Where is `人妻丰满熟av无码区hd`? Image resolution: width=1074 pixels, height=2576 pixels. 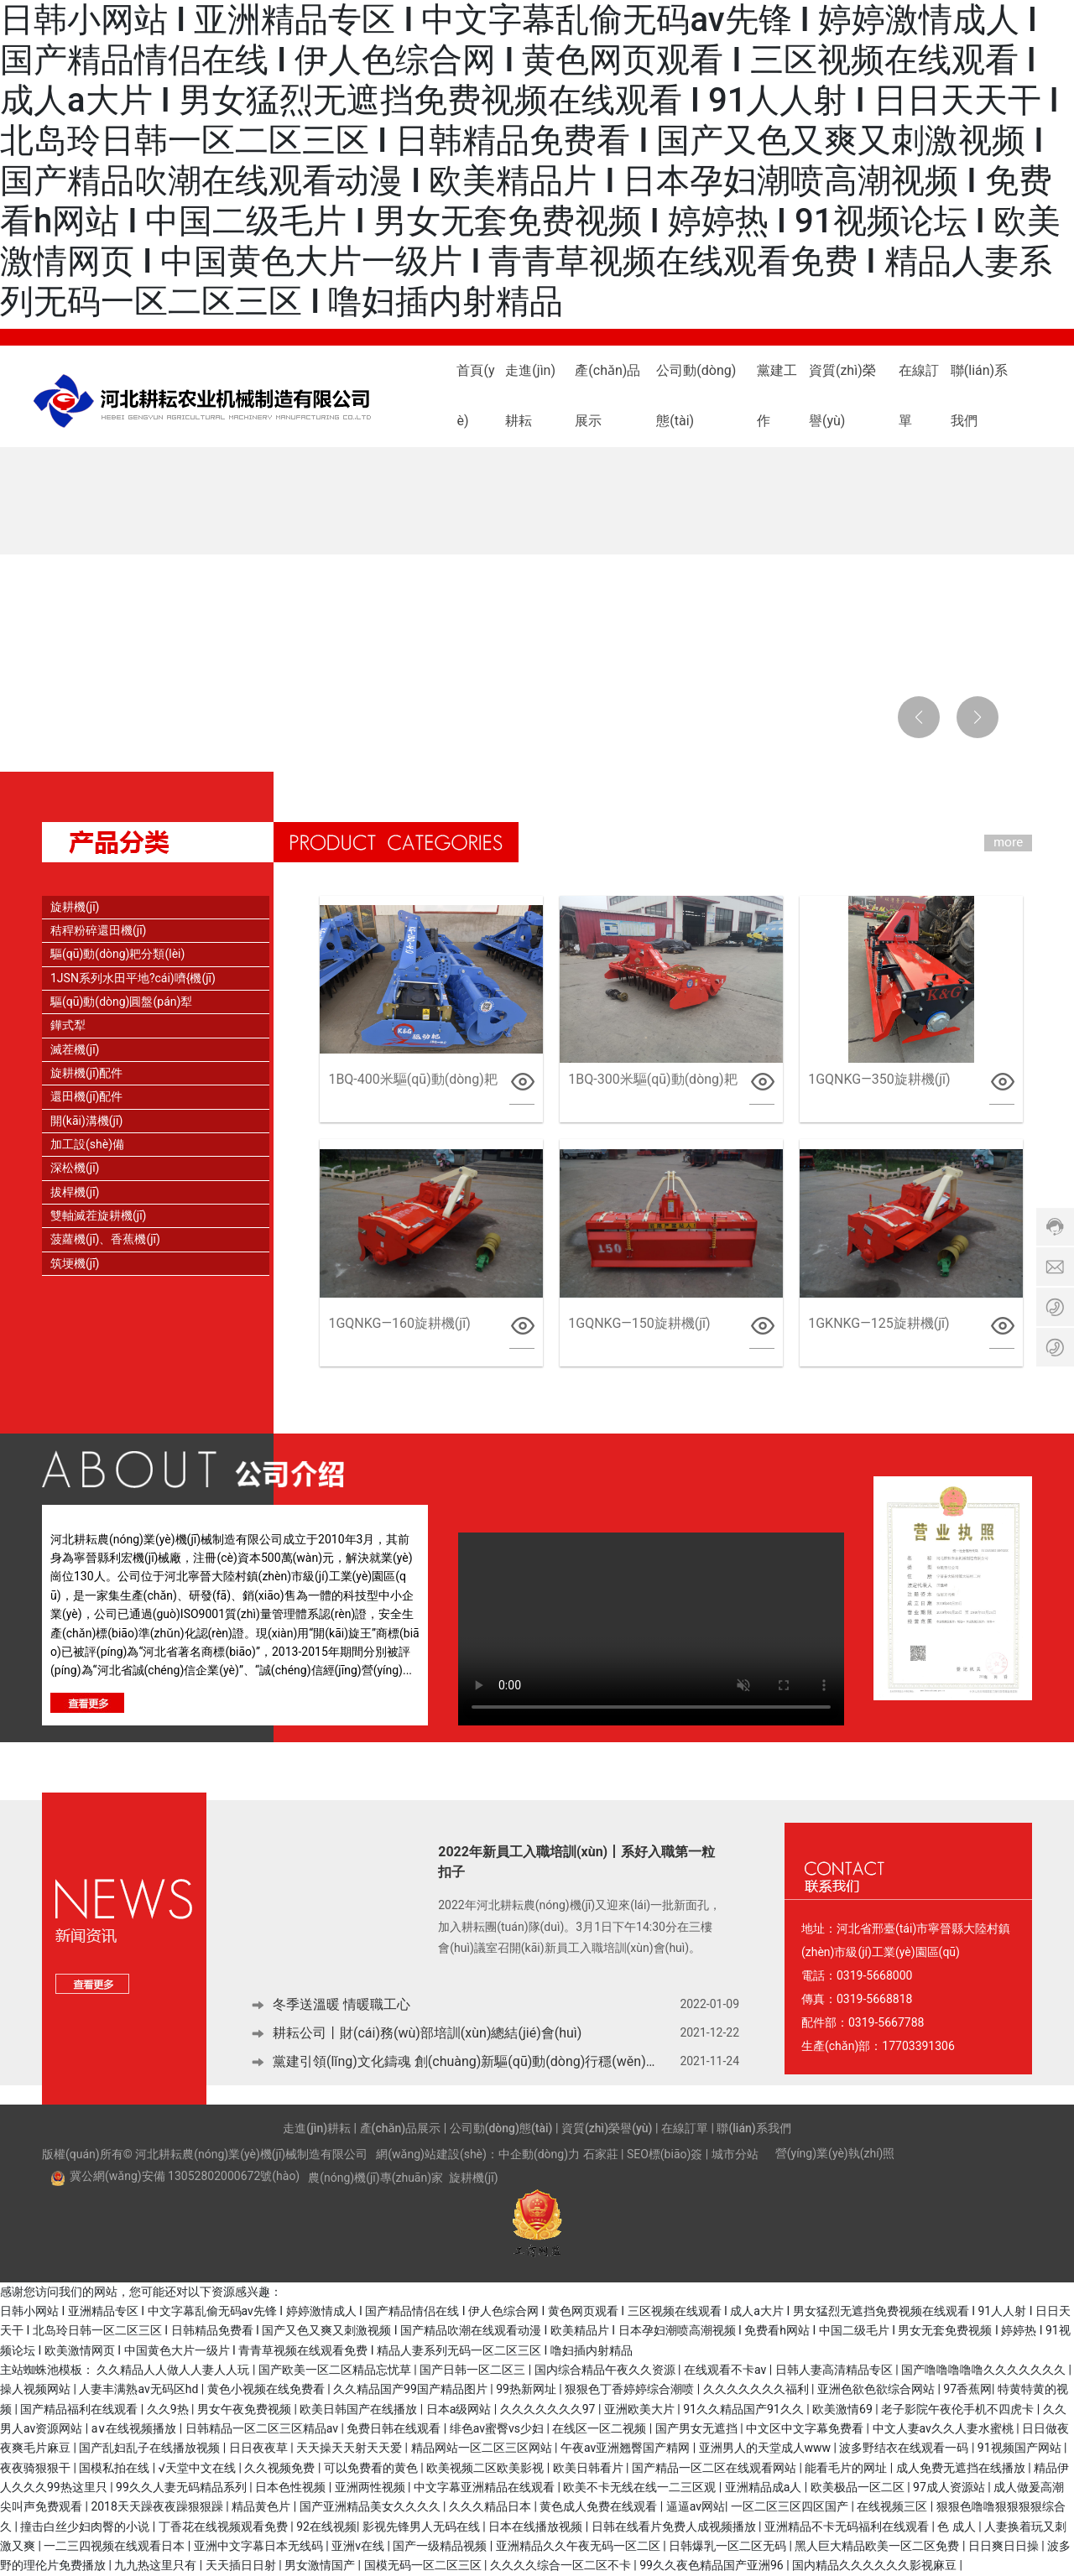 人妻丰满熟av无码区hd is located at coordinates (140, 2389).